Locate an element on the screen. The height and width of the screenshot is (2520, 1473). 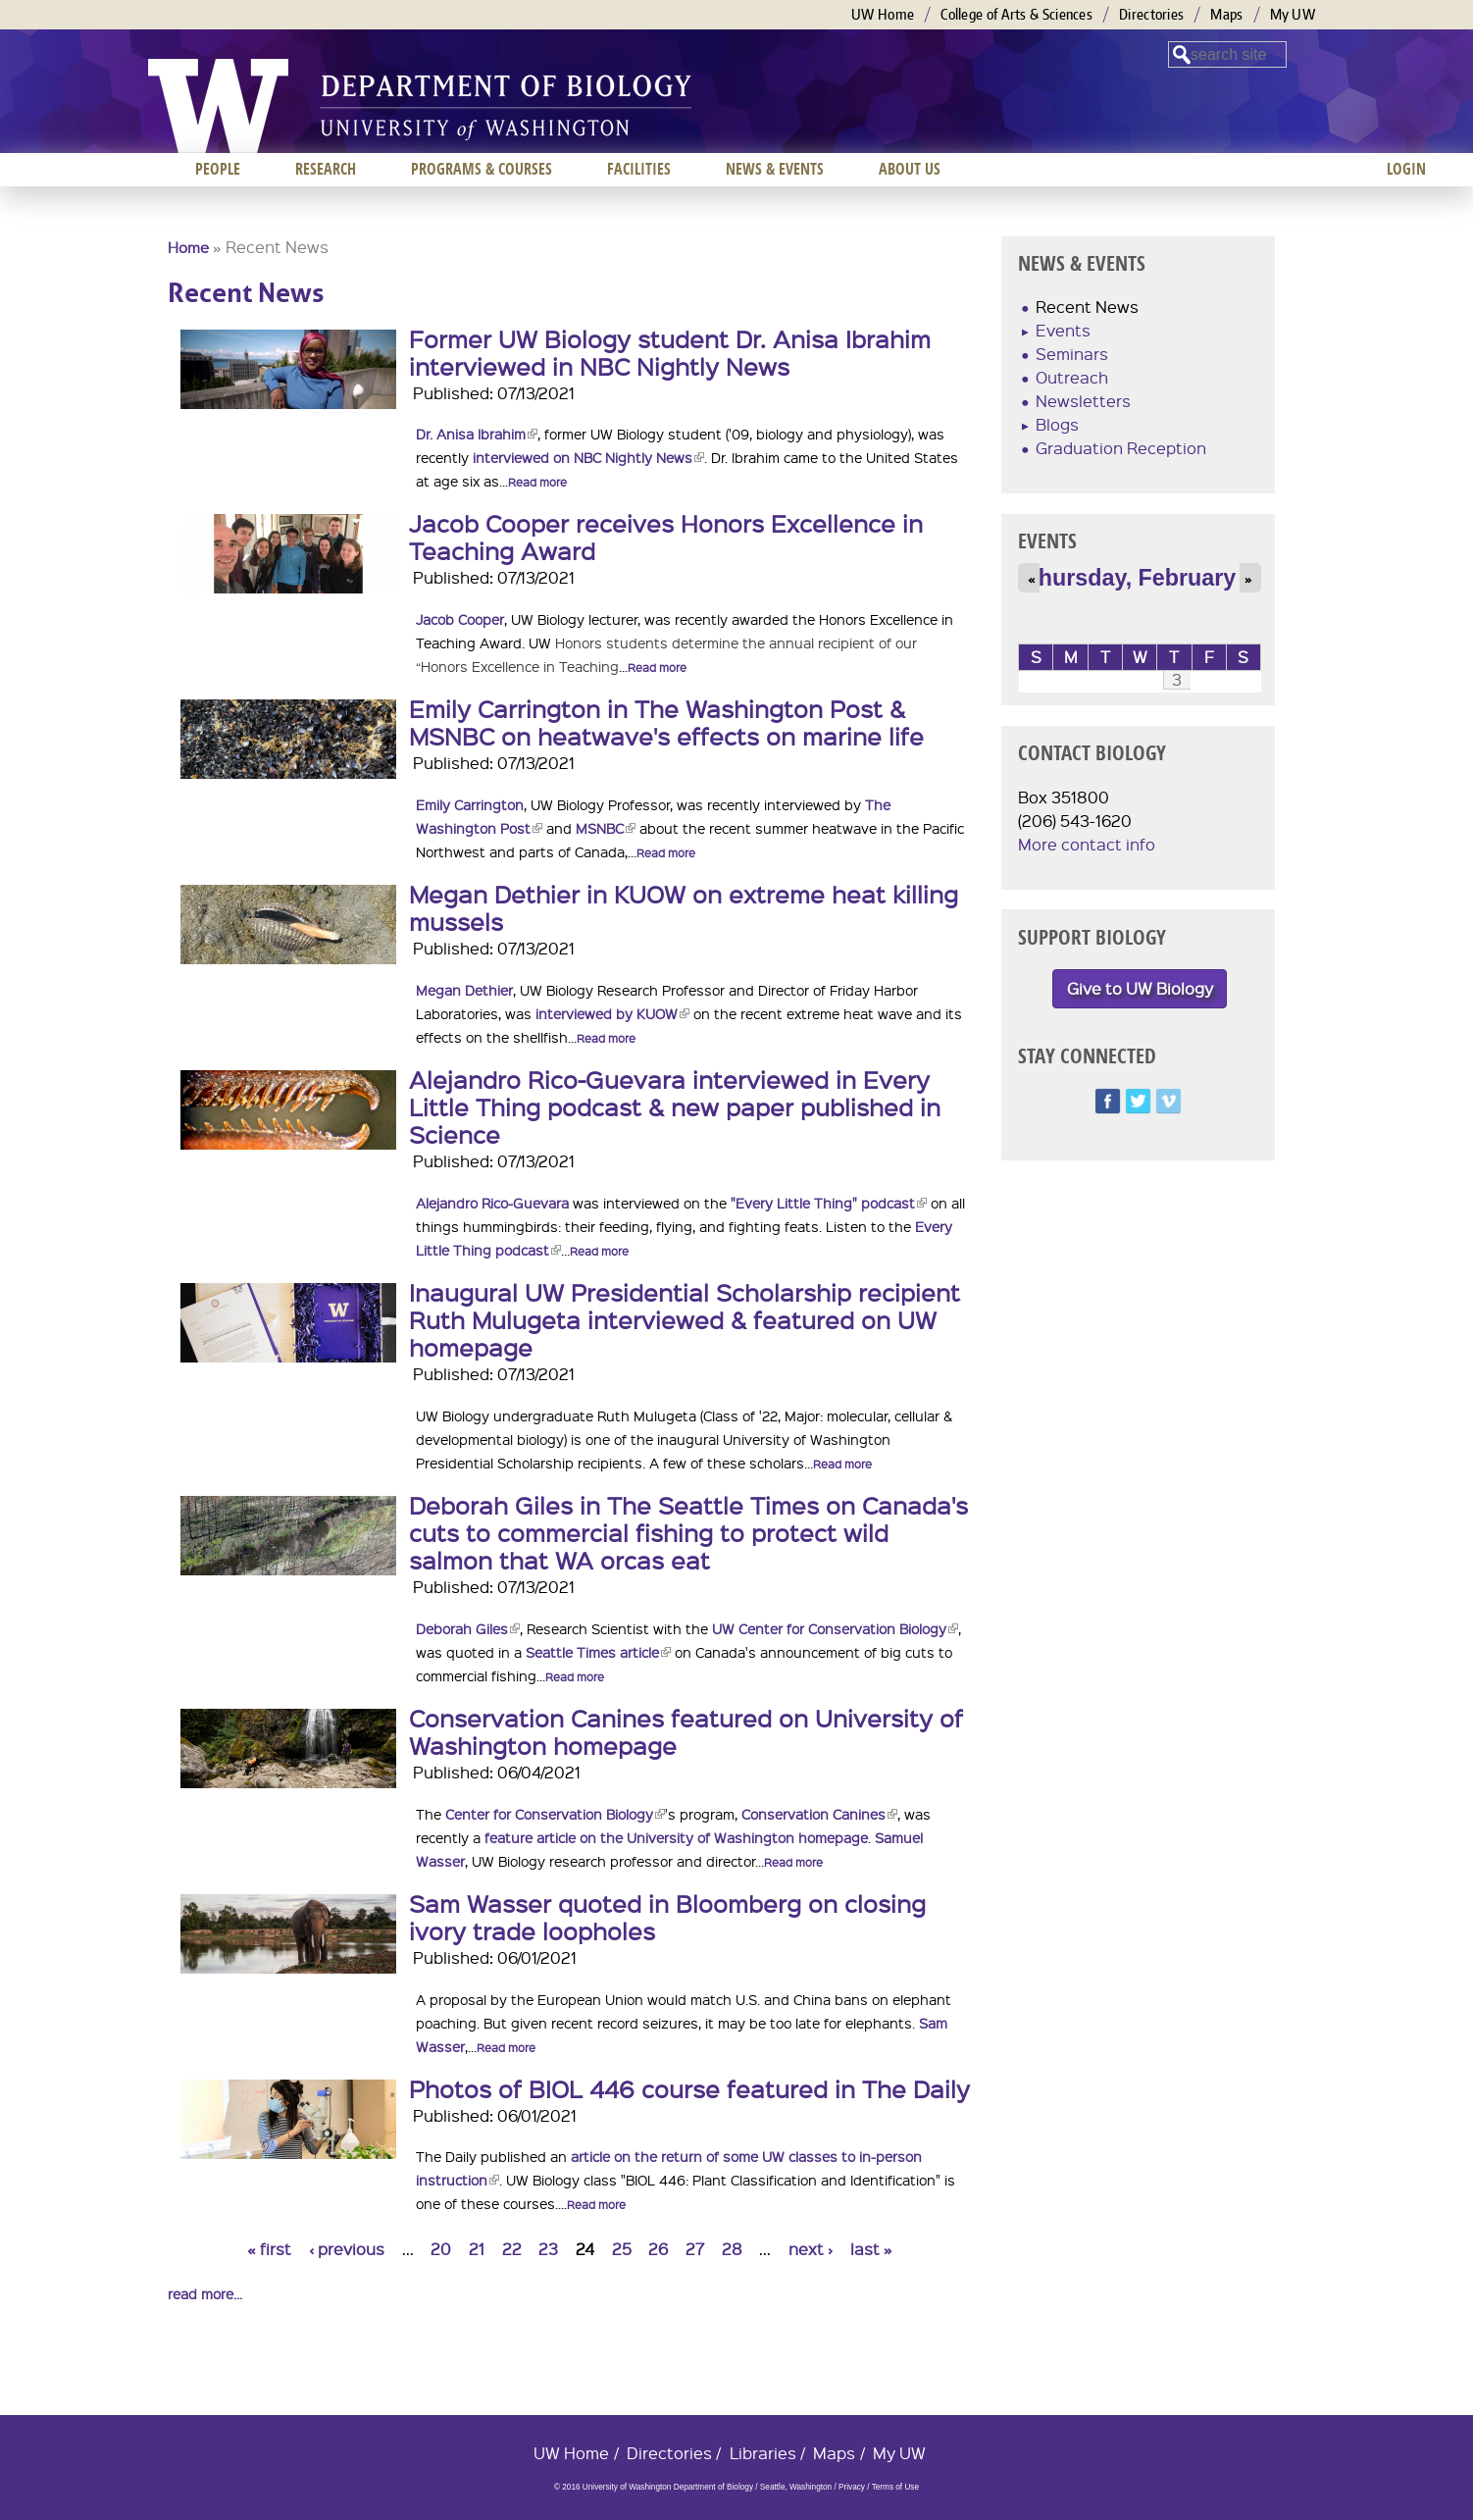
Blogs is located at coordinates (1057, 424).